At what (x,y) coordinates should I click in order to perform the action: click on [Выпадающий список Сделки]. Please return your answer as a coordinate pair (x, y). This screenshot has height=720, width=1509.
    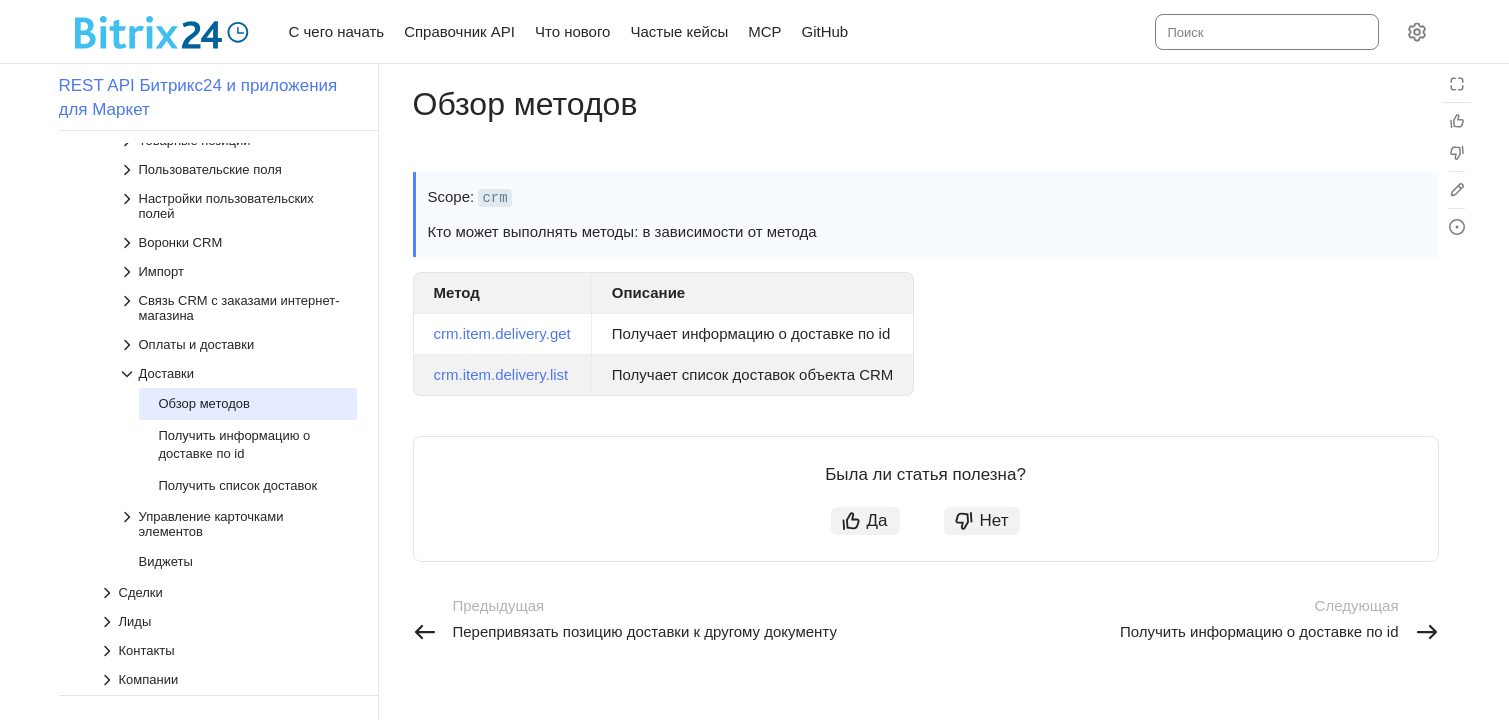
    Looking at the image, I should click on (228, 592).